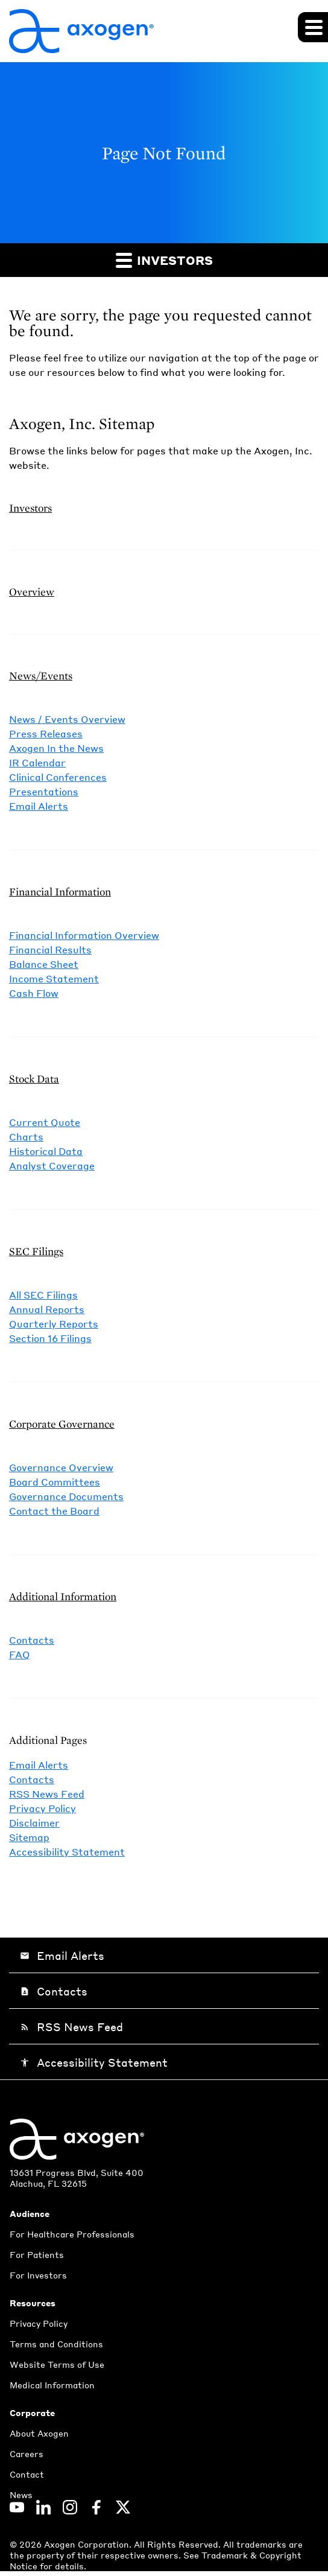  What do you see at coordinates (84, 935) in the screenshot?
I see `Financial Information Overview` at bounding box center [84, 935].